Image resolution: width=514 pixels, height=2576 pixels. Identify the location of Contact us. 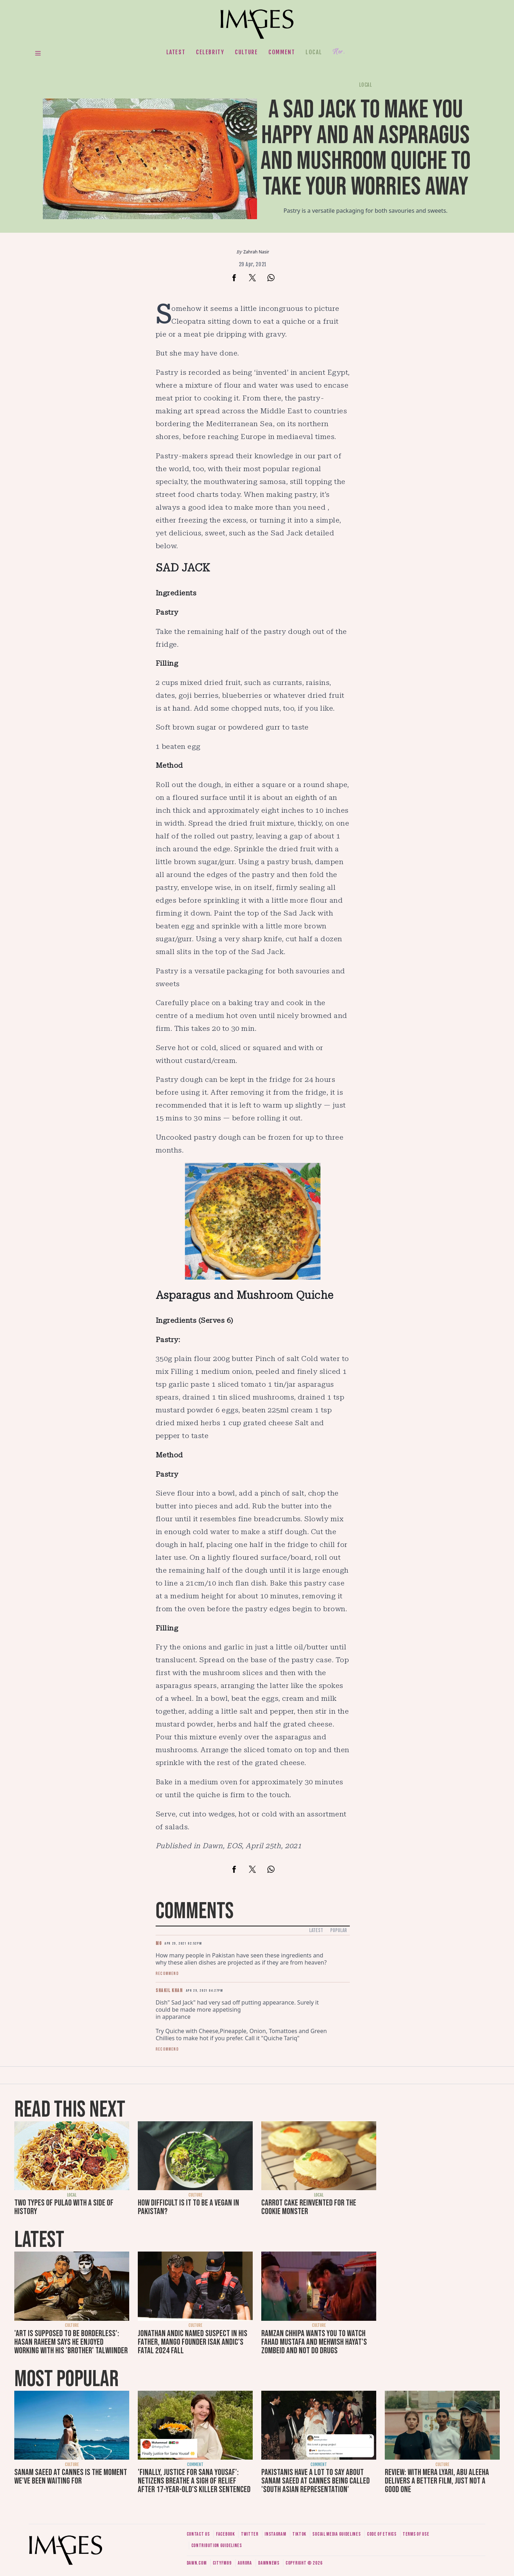
(198, 2534).